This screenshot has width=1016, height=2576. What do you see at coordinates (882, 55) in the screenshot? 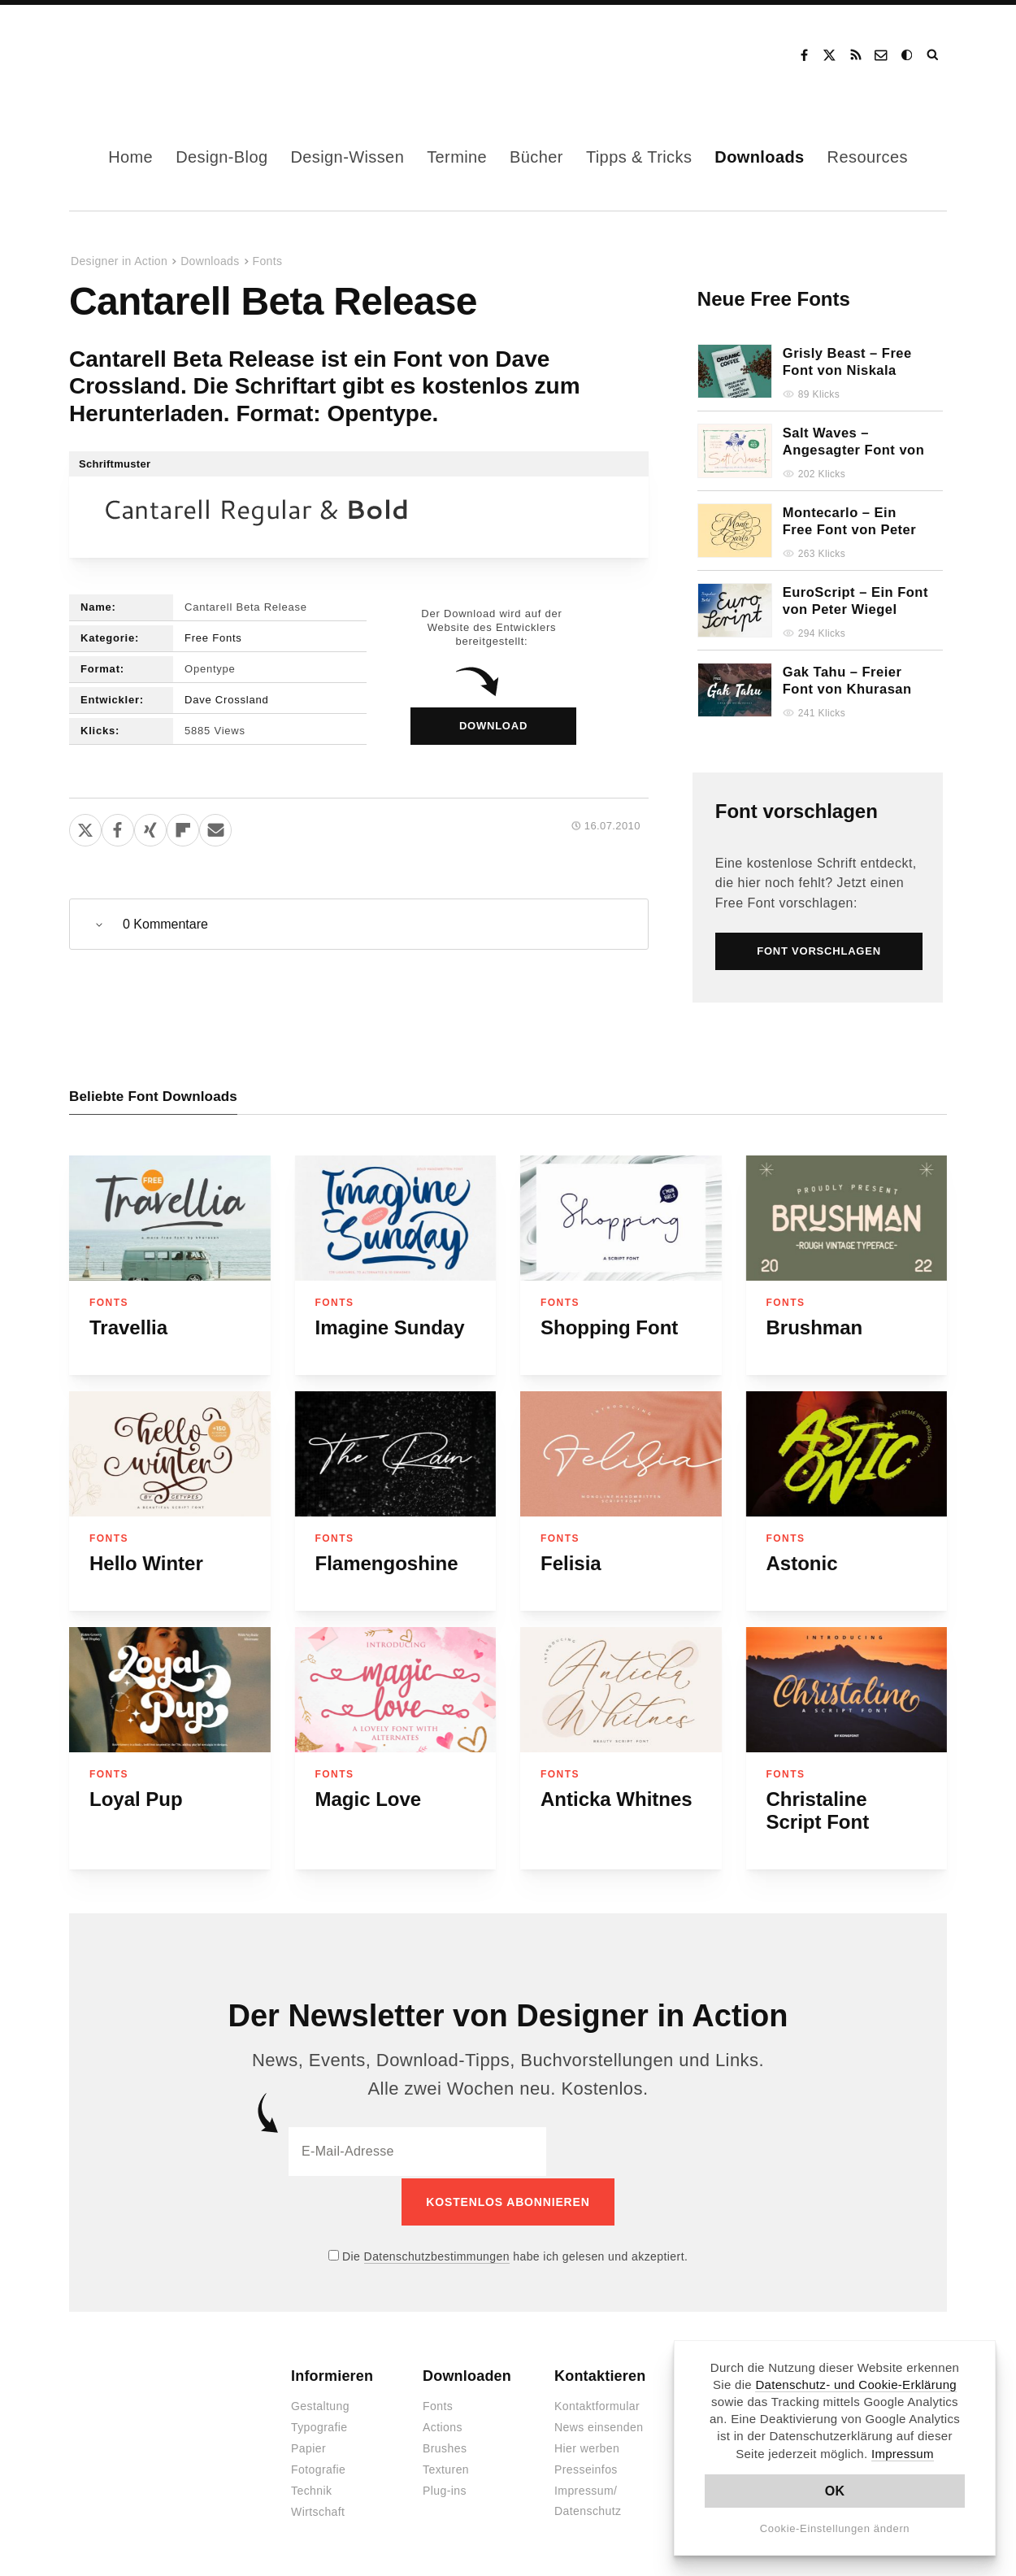
I see `Kontakt` at bounding box center [882, 55].